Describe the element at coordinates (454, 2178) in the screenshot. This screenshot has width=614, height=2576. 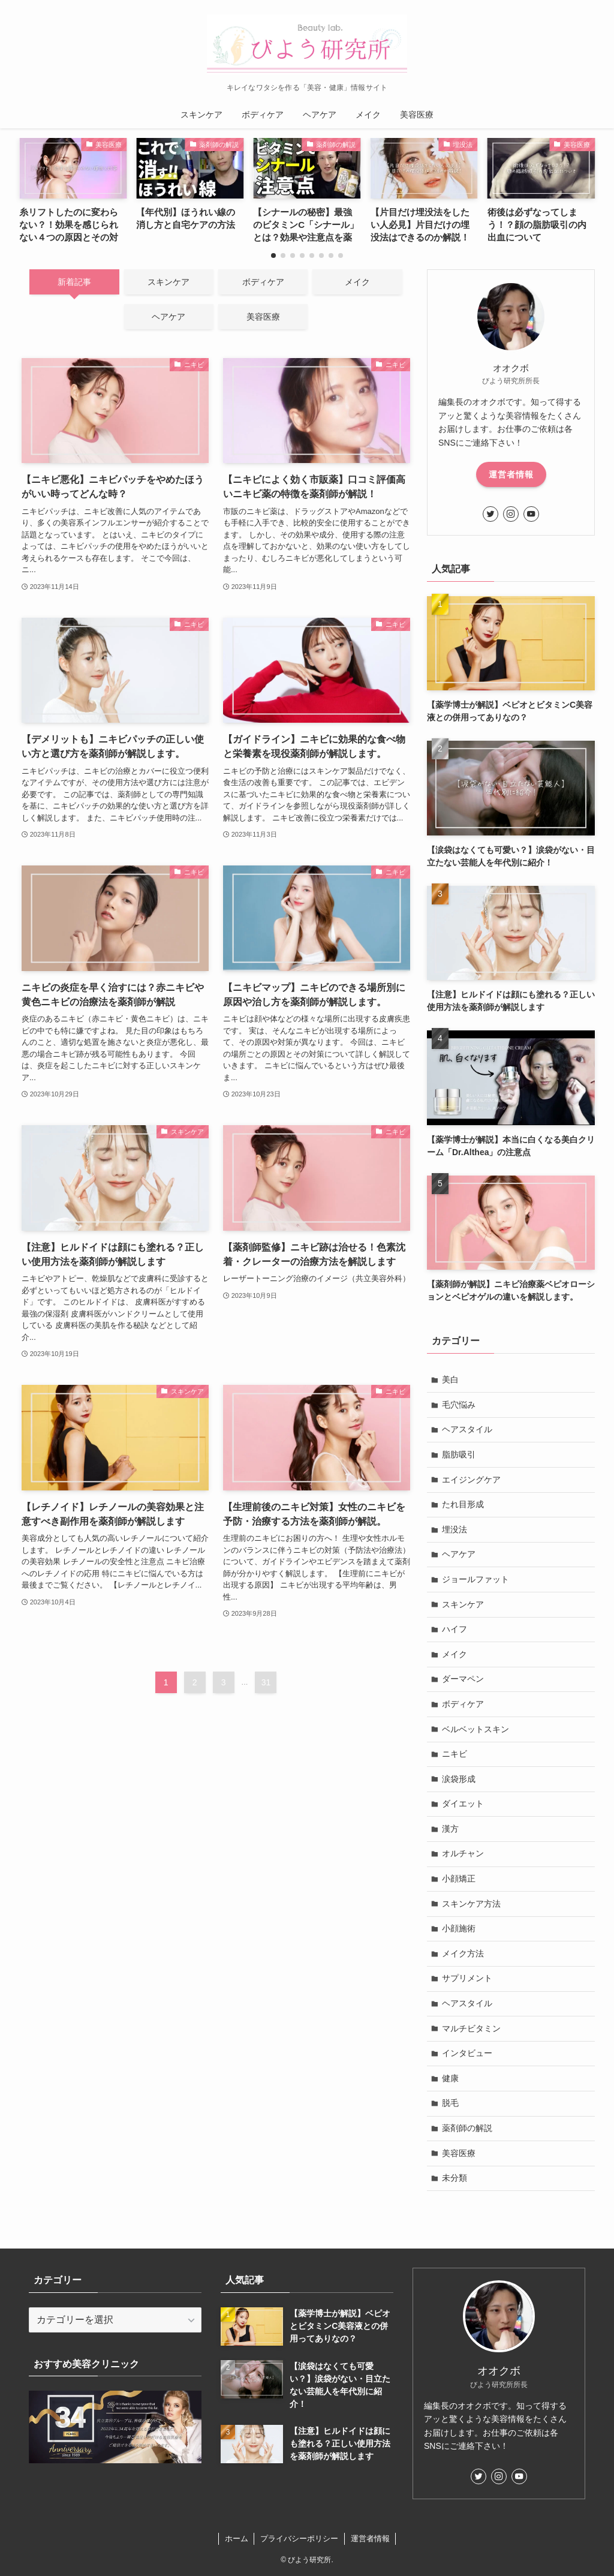
I see `未分類` at that location.